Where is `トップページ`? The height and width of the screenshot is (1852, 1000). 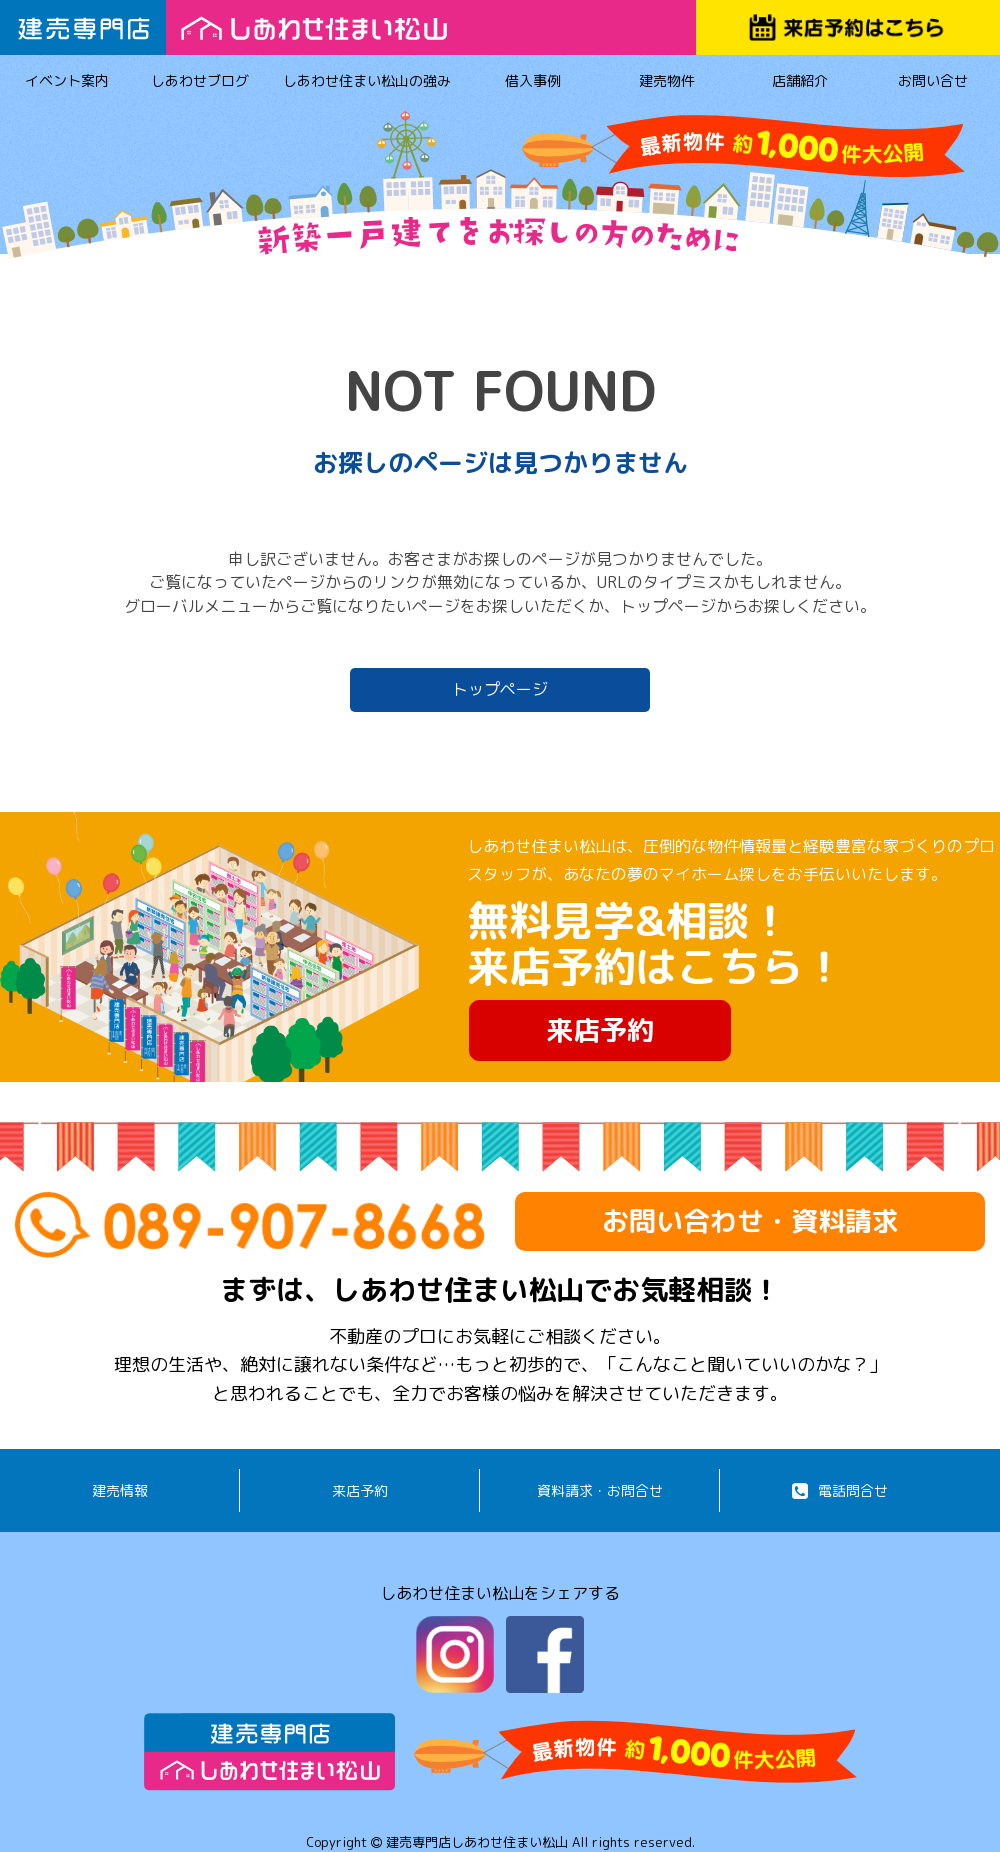 トップページ is located at coordinates (500, 689).